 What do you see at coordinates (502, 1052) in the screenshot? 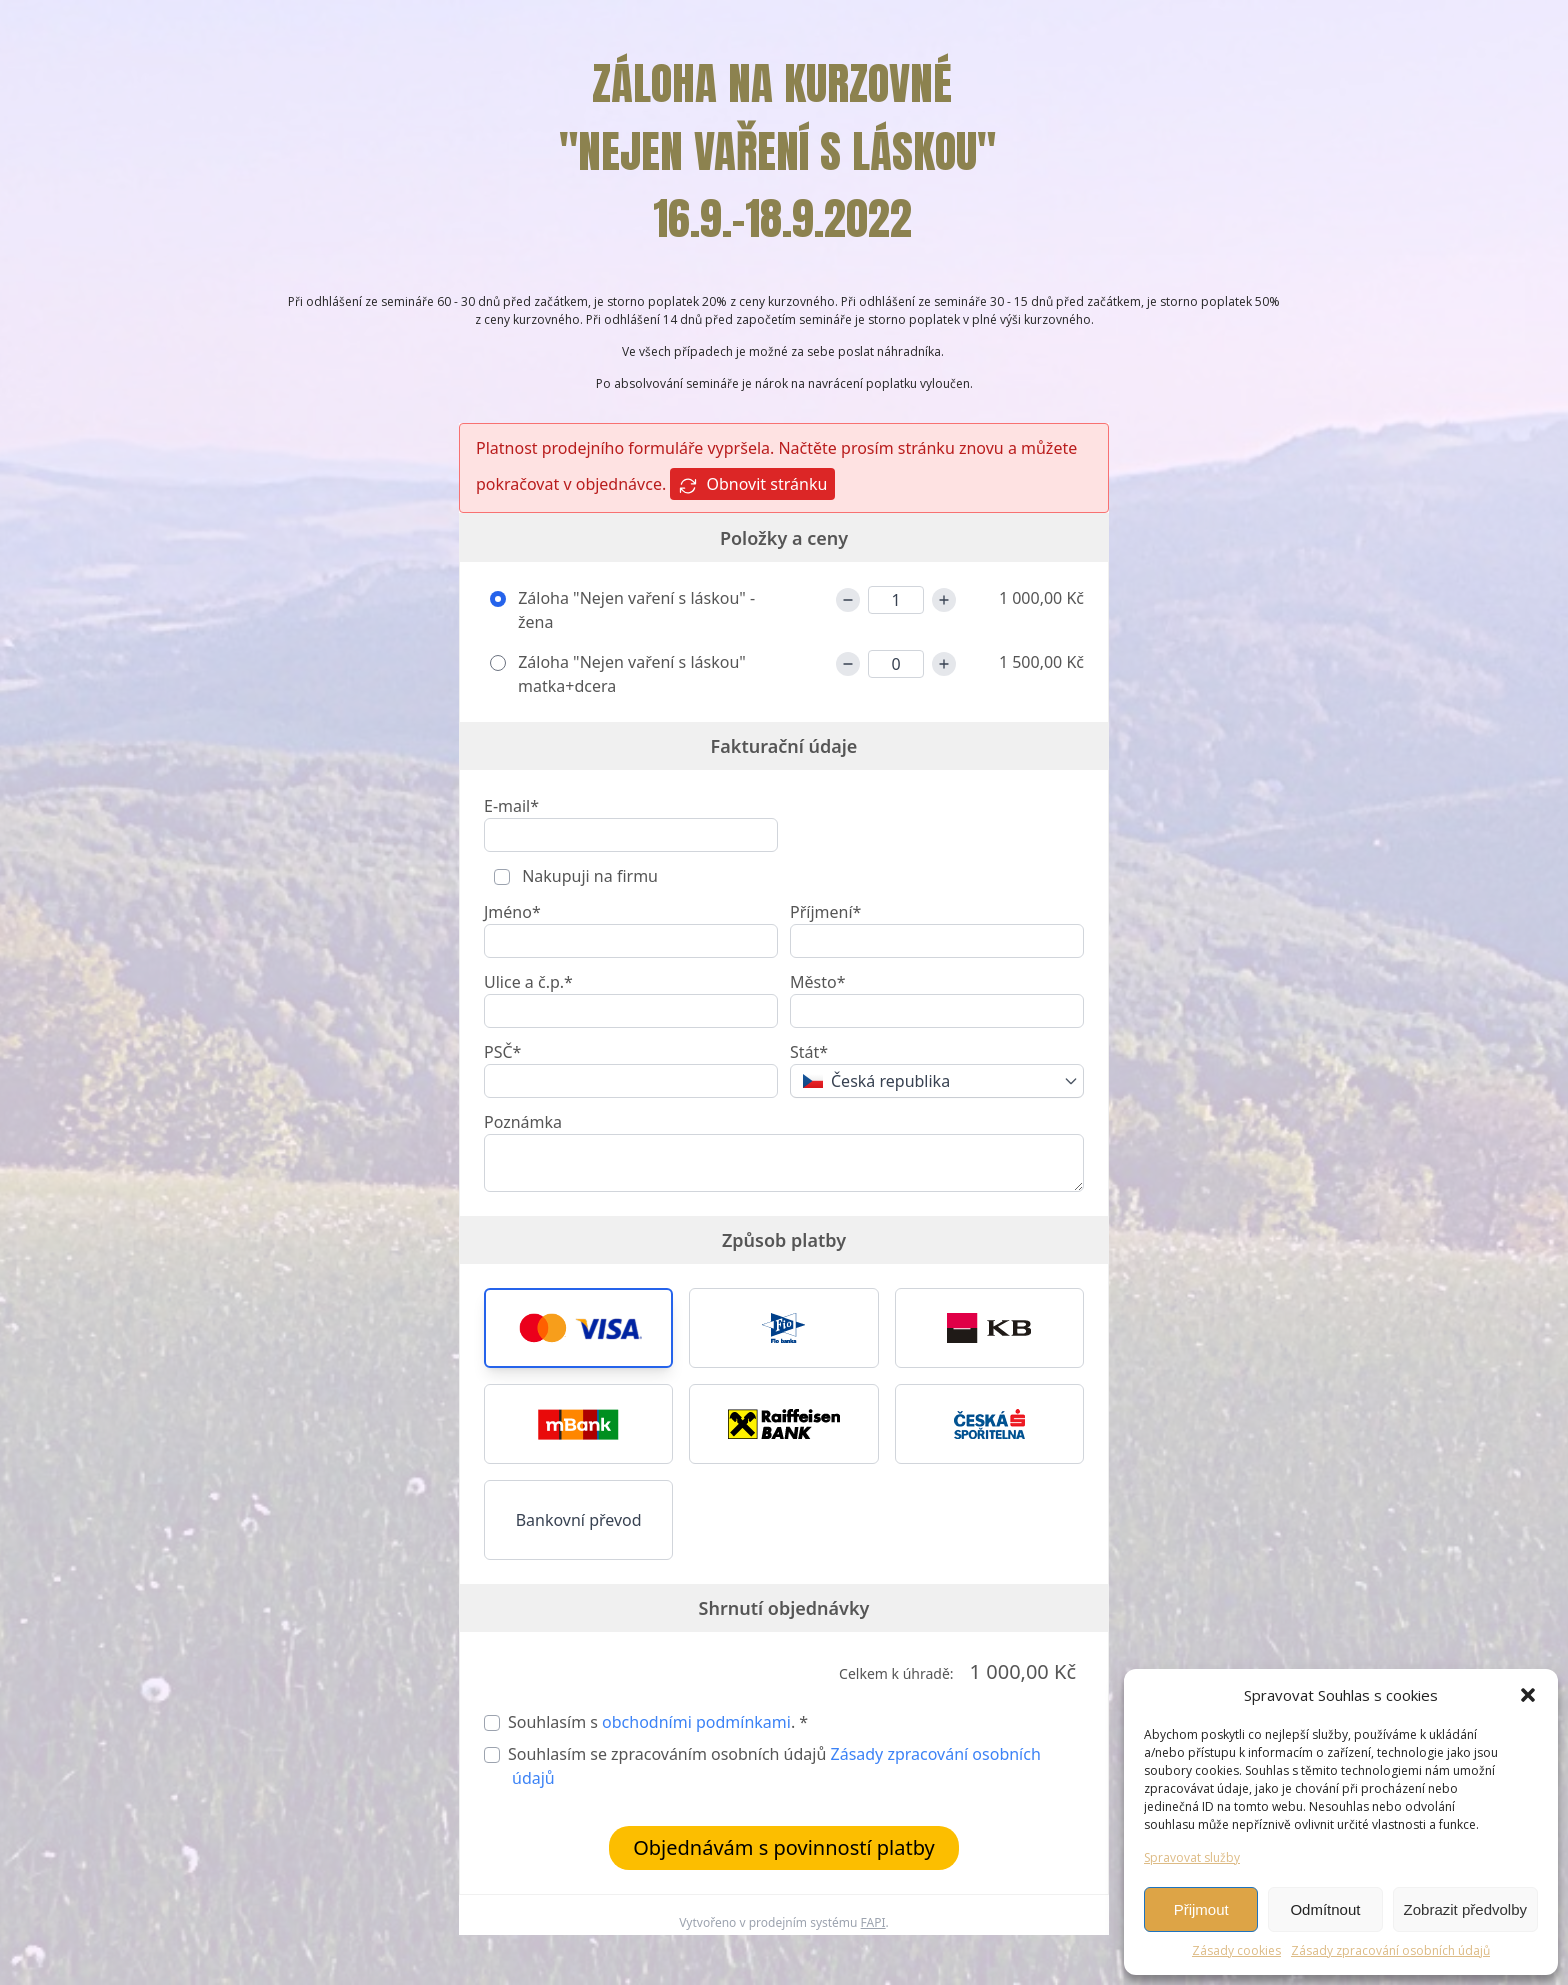
I see `PSČ*` at bounding box center [502, 1052].